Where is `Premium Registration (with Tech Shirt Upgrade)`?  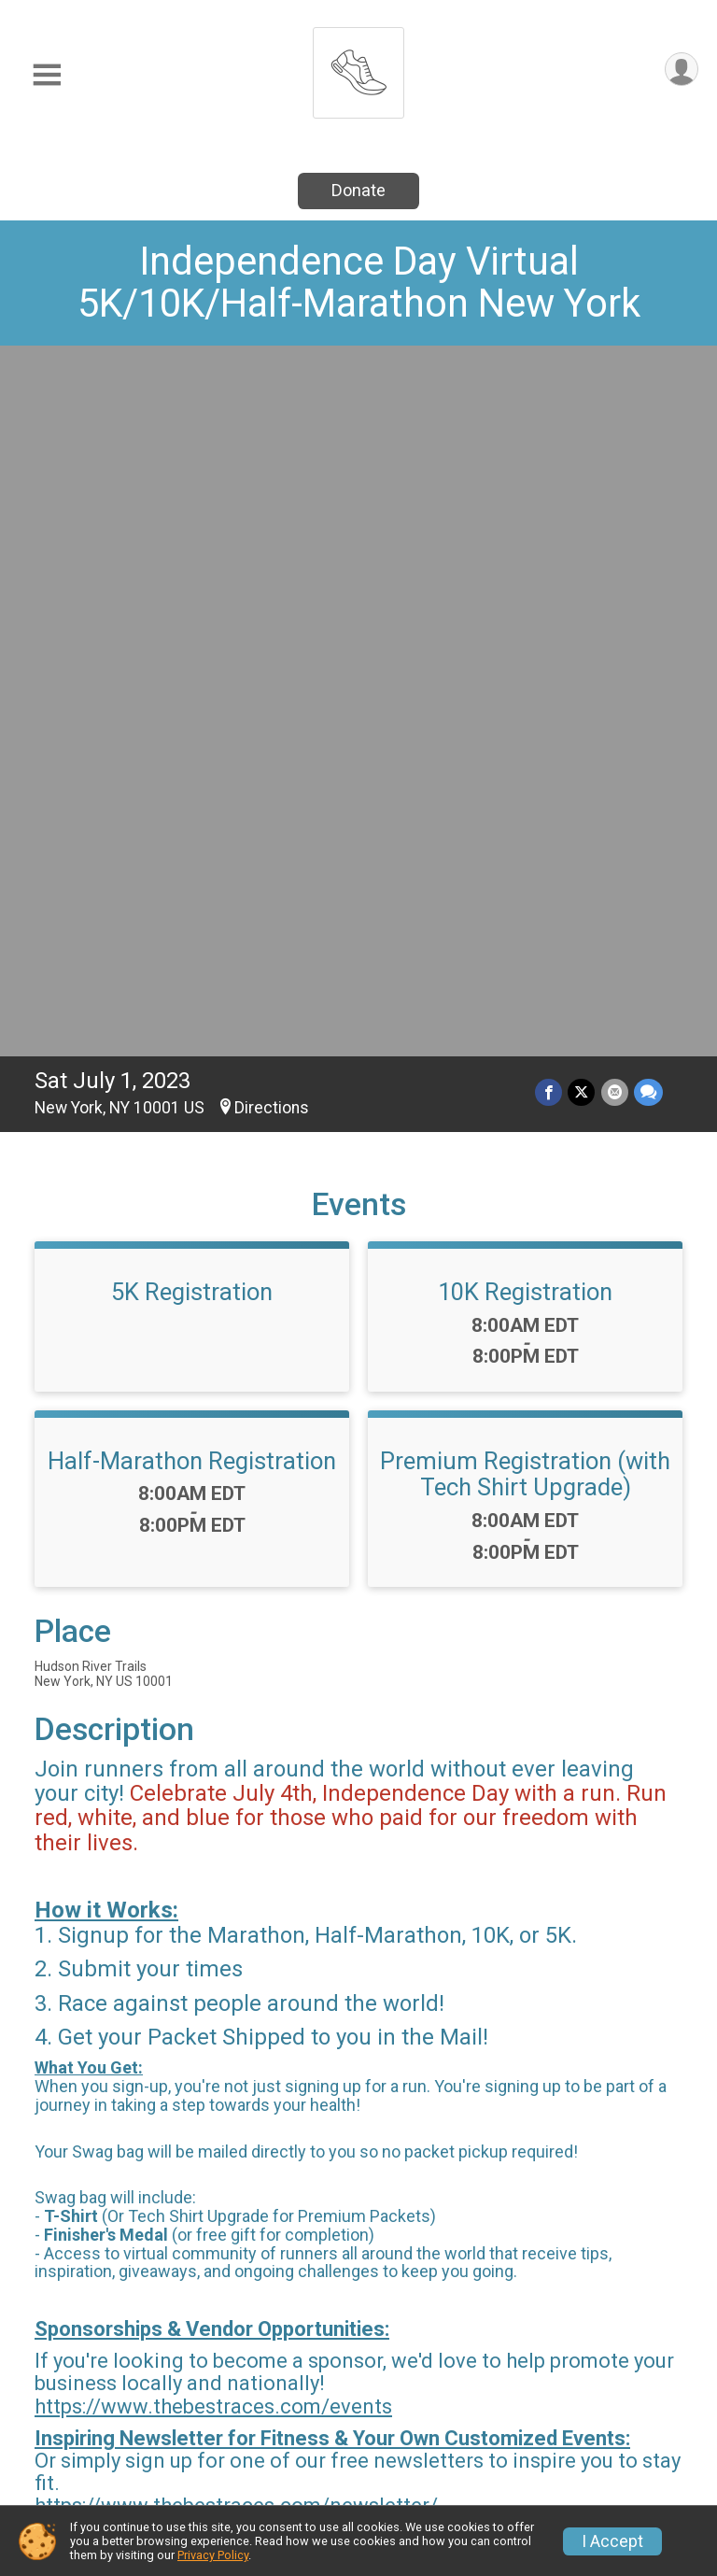
Premium Registration (with Tech Shirt Upgrade) is located at coordinates (525, 778).